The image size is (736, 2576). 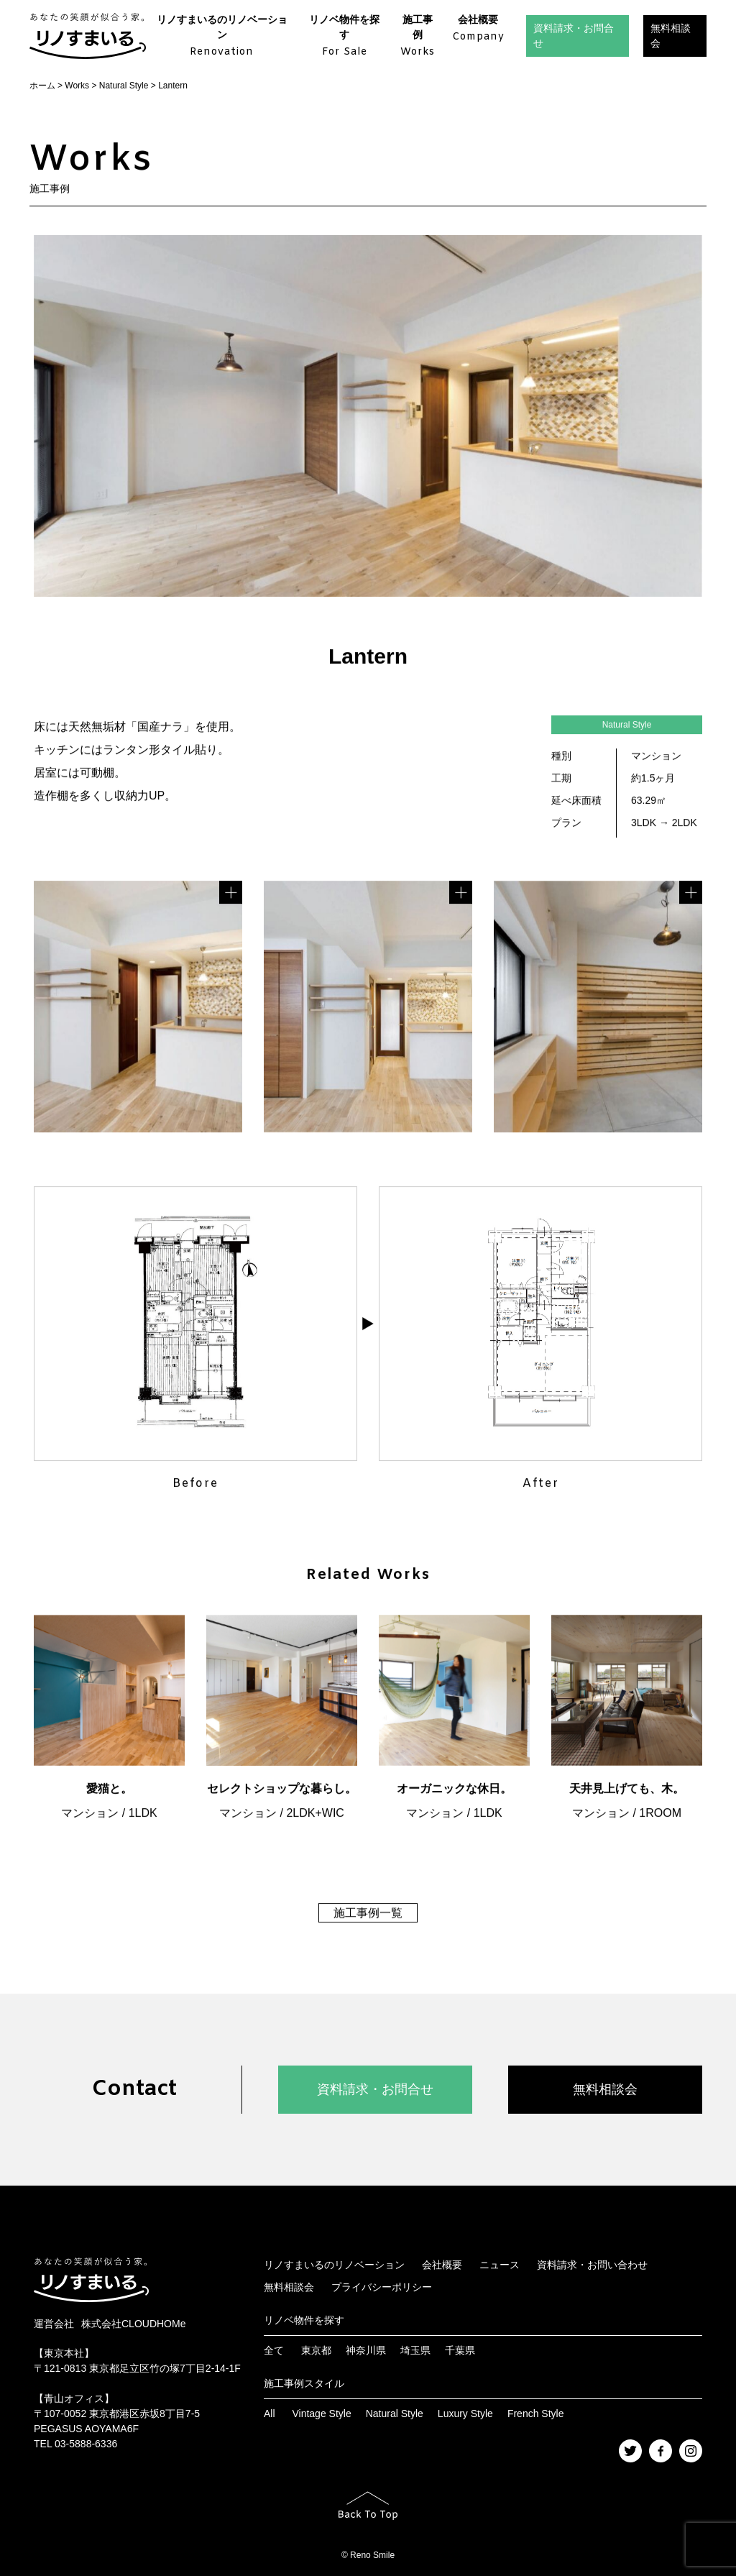 What do you see at coordinates (465, 2413) in the screenshot?
I see `Luxury Style` at bounding box center [465, 2413].